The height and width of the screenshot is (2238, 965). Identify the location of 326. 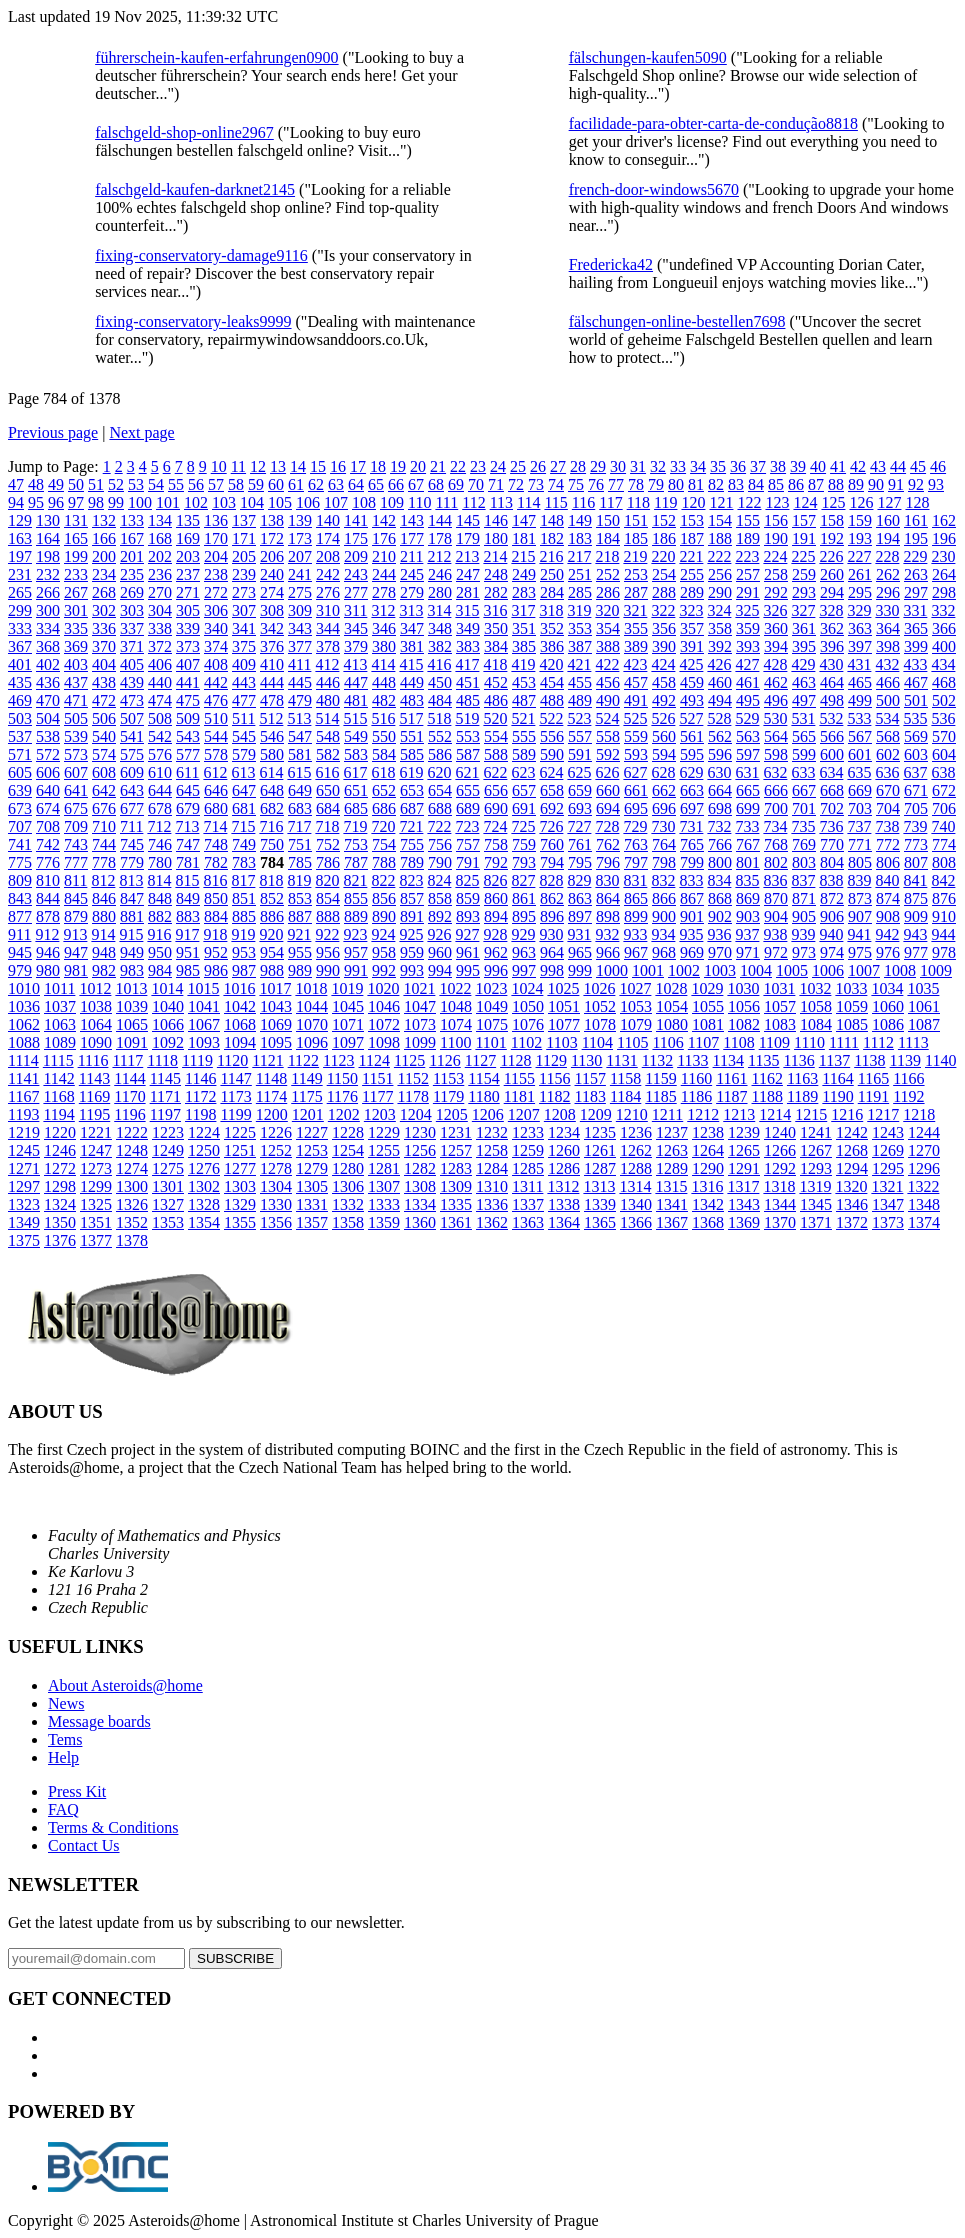
(775, 610).